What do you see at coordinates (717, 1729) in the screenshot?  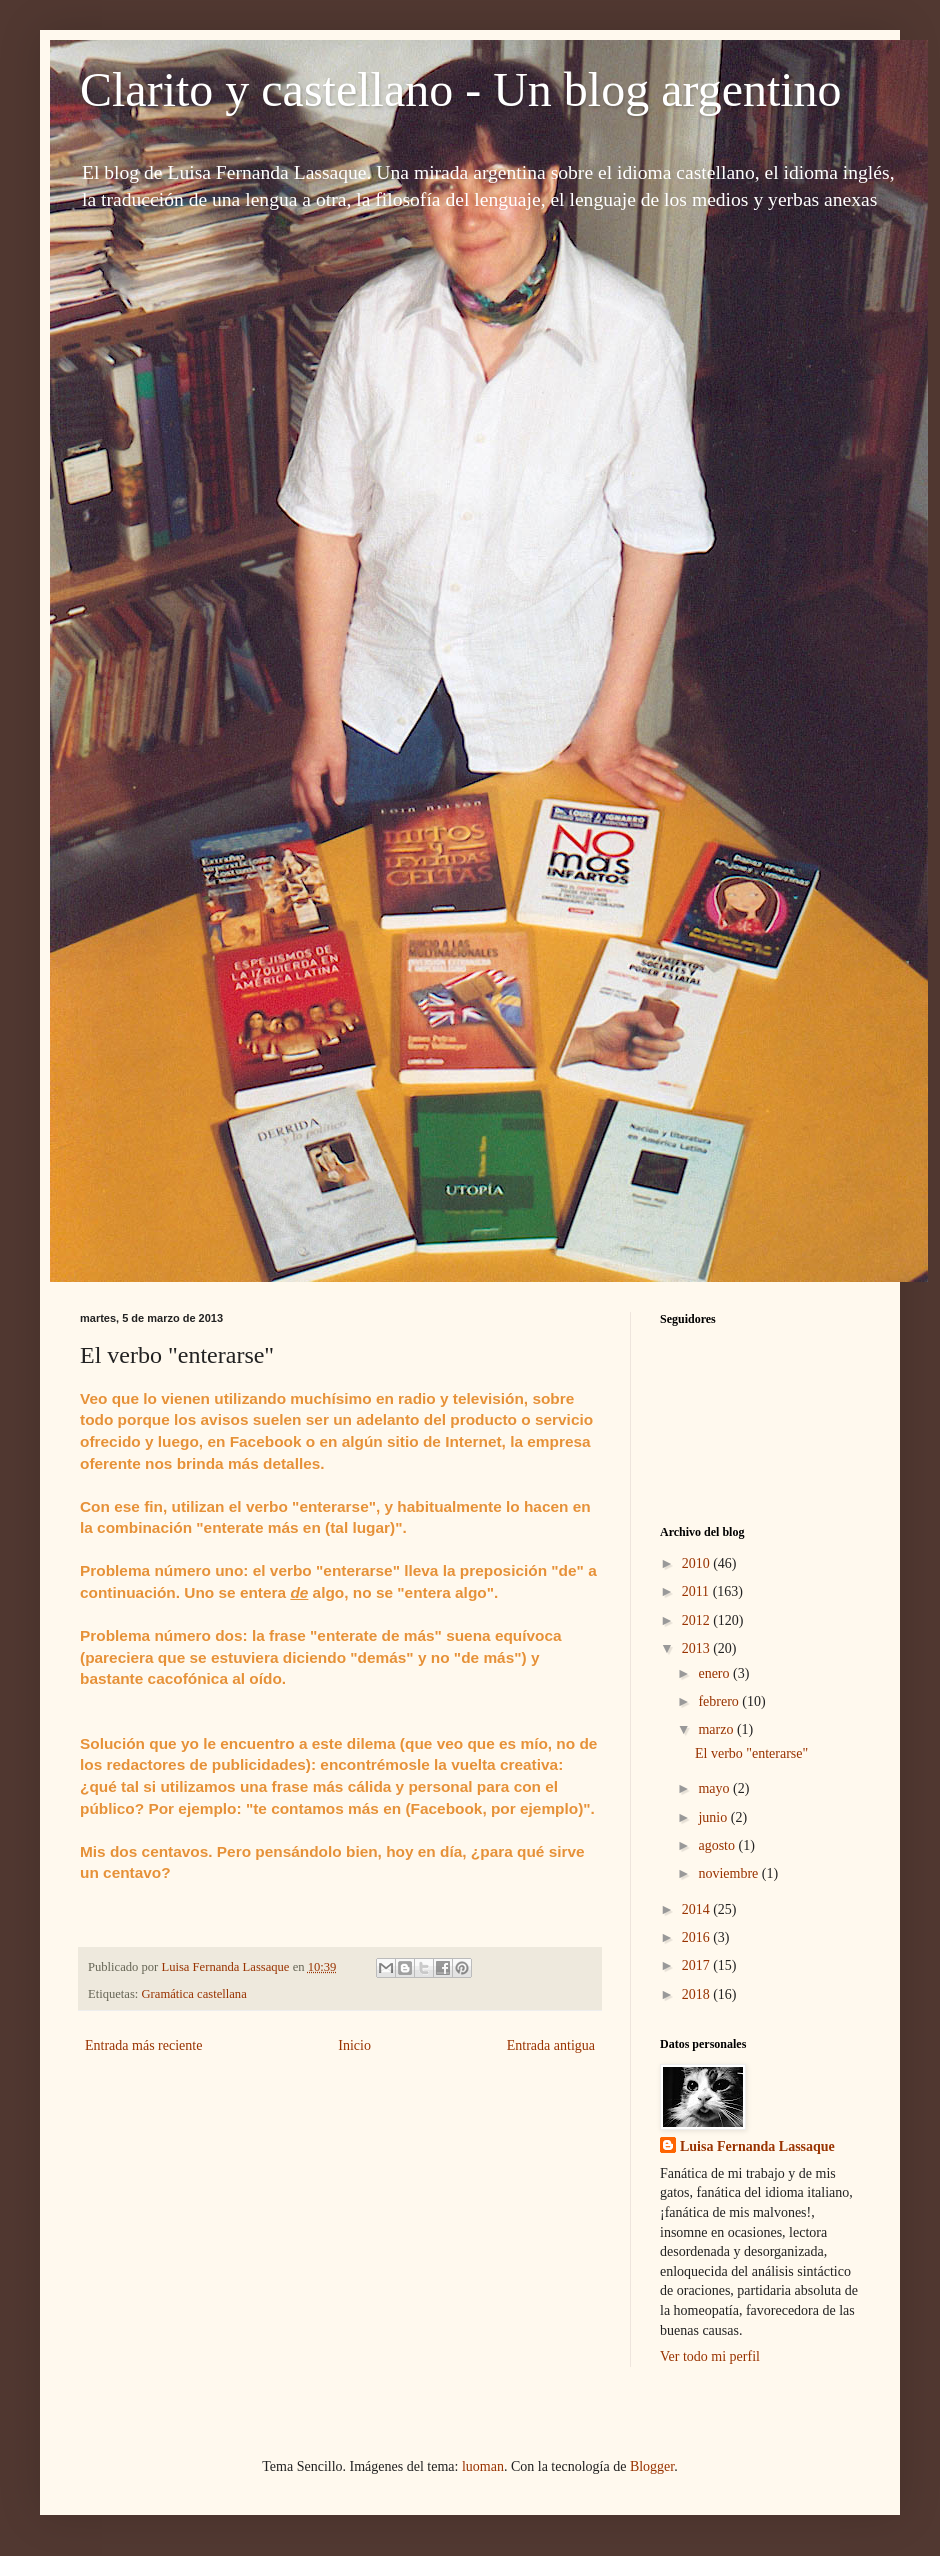 I see `marzo` at bounding box center [717, 1729].